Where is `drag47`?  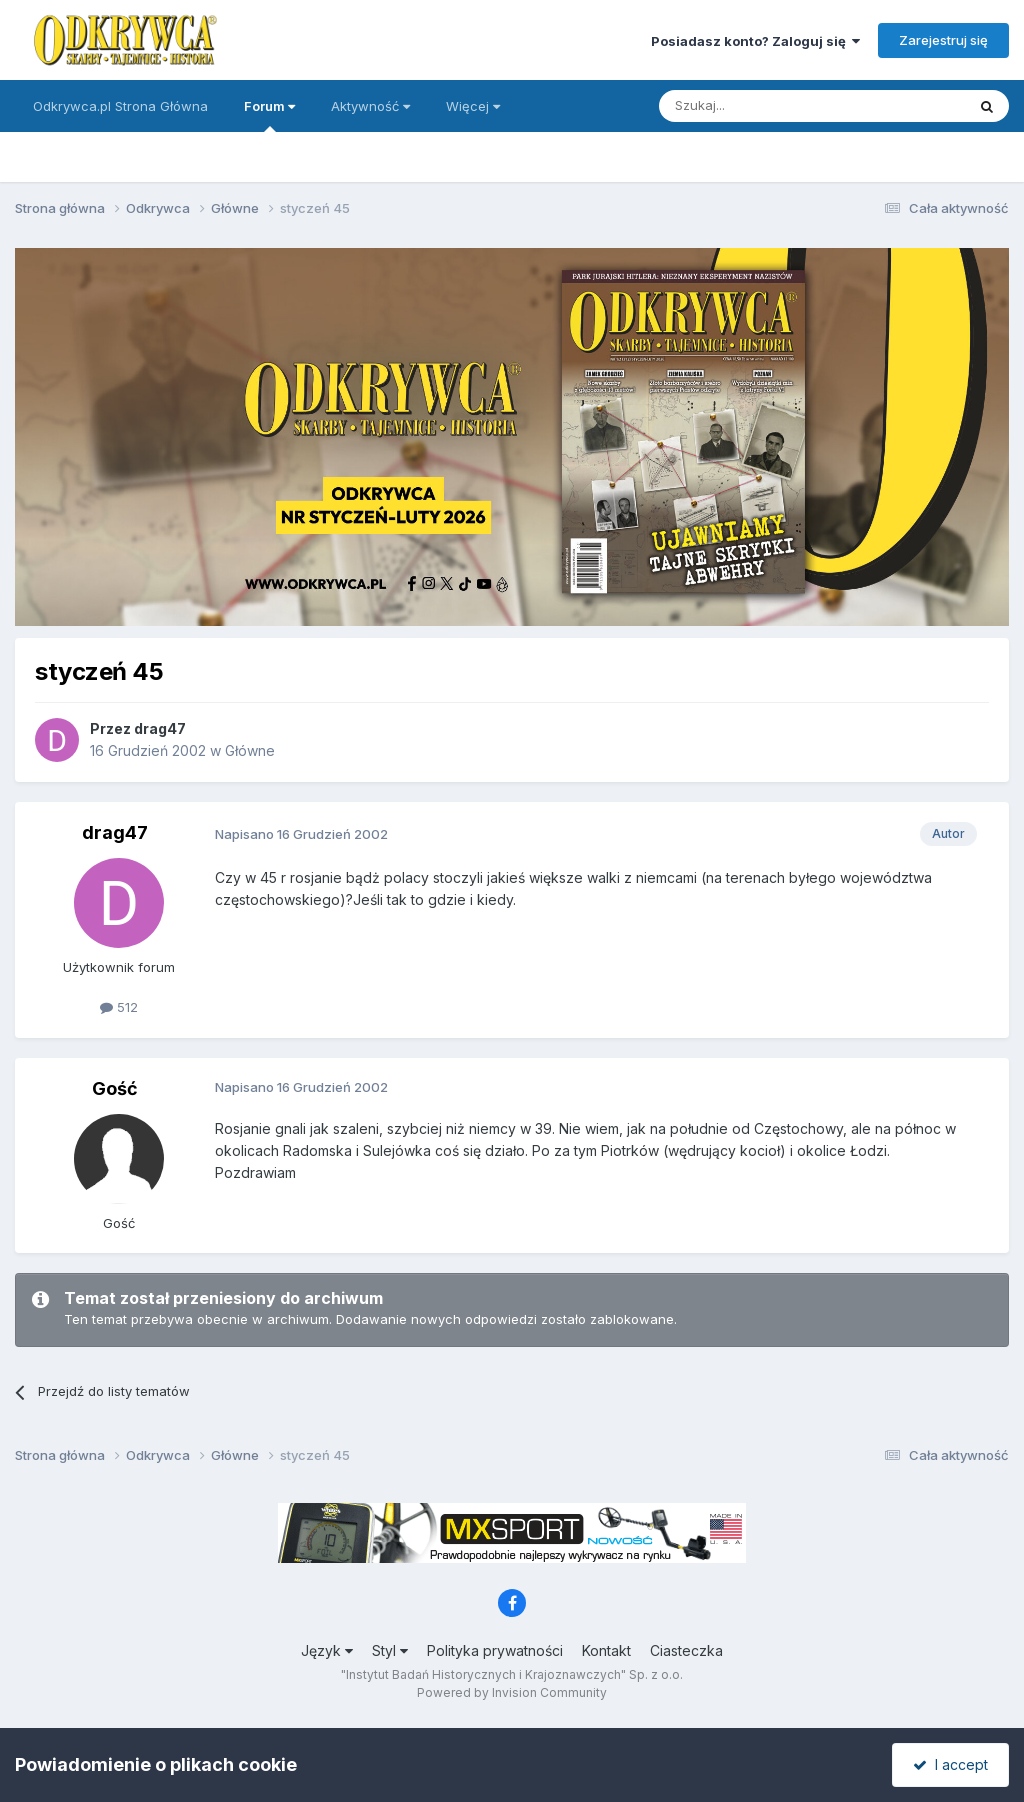
drag47 is located at coordinates (160, 728).